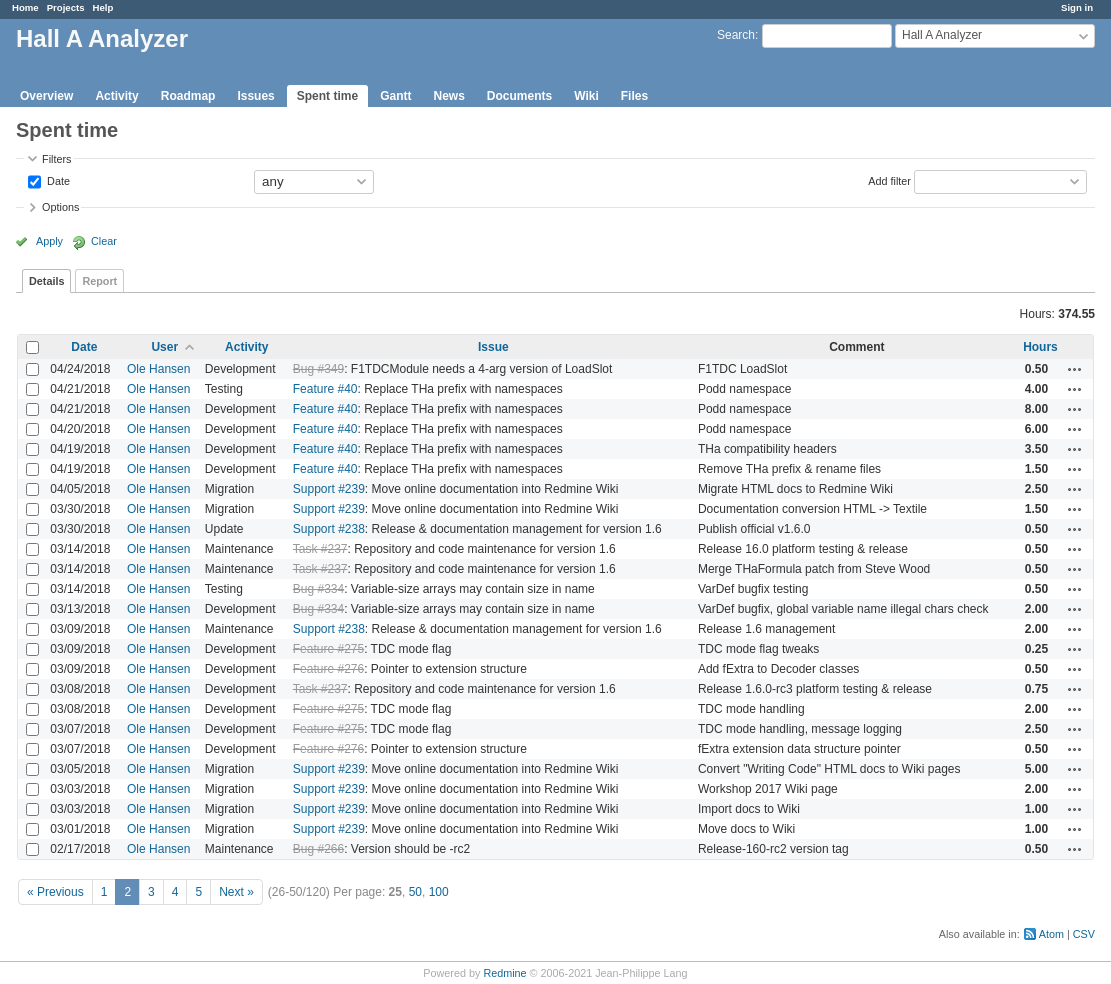  What do you see at coordinates (448, 96) in the screenshot?
I see `News` at bounding box center [448, 96].